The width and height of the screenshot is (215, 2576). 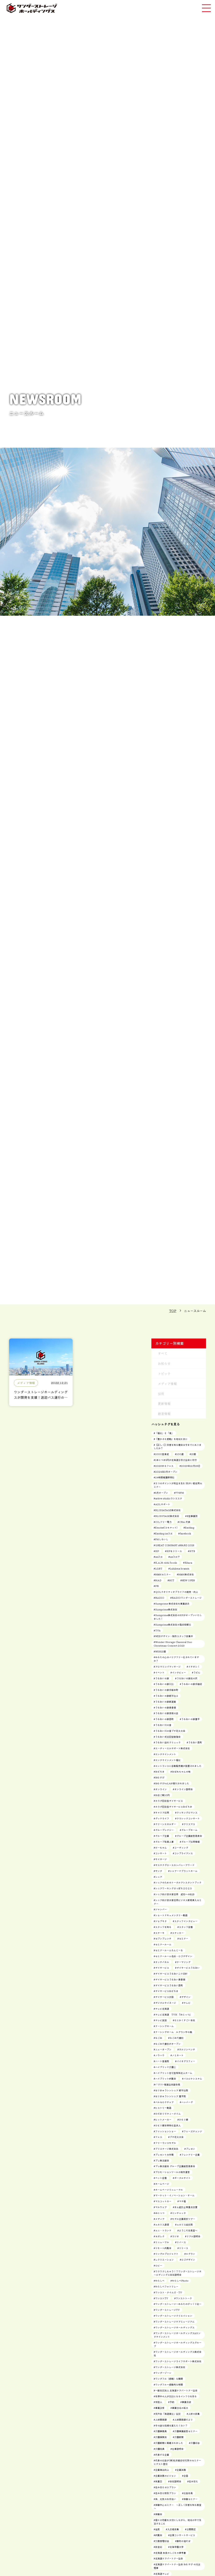 What do you see at coordinates (184, 2020) in the screenshot?
I see `とにかくすごい会社` at bounding box center [184, 2020].